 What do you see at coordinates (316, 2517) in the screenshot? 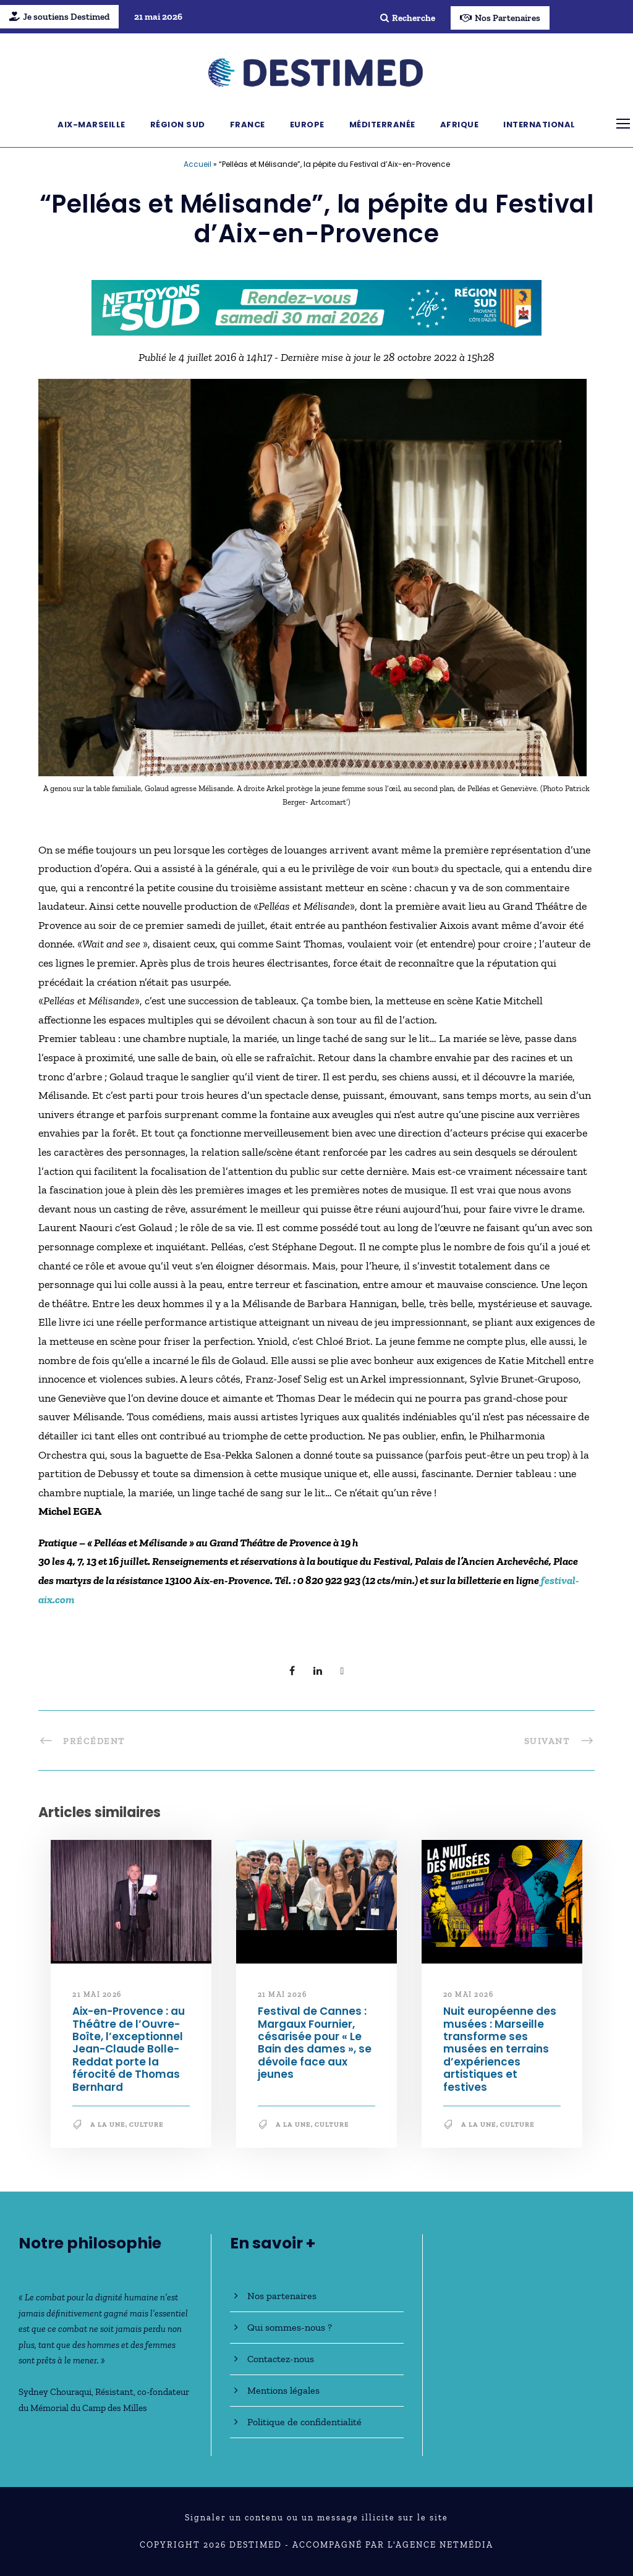
I see `Signaler un contenu ou un message illicite sur le site` at bounding box center [316, 2517].